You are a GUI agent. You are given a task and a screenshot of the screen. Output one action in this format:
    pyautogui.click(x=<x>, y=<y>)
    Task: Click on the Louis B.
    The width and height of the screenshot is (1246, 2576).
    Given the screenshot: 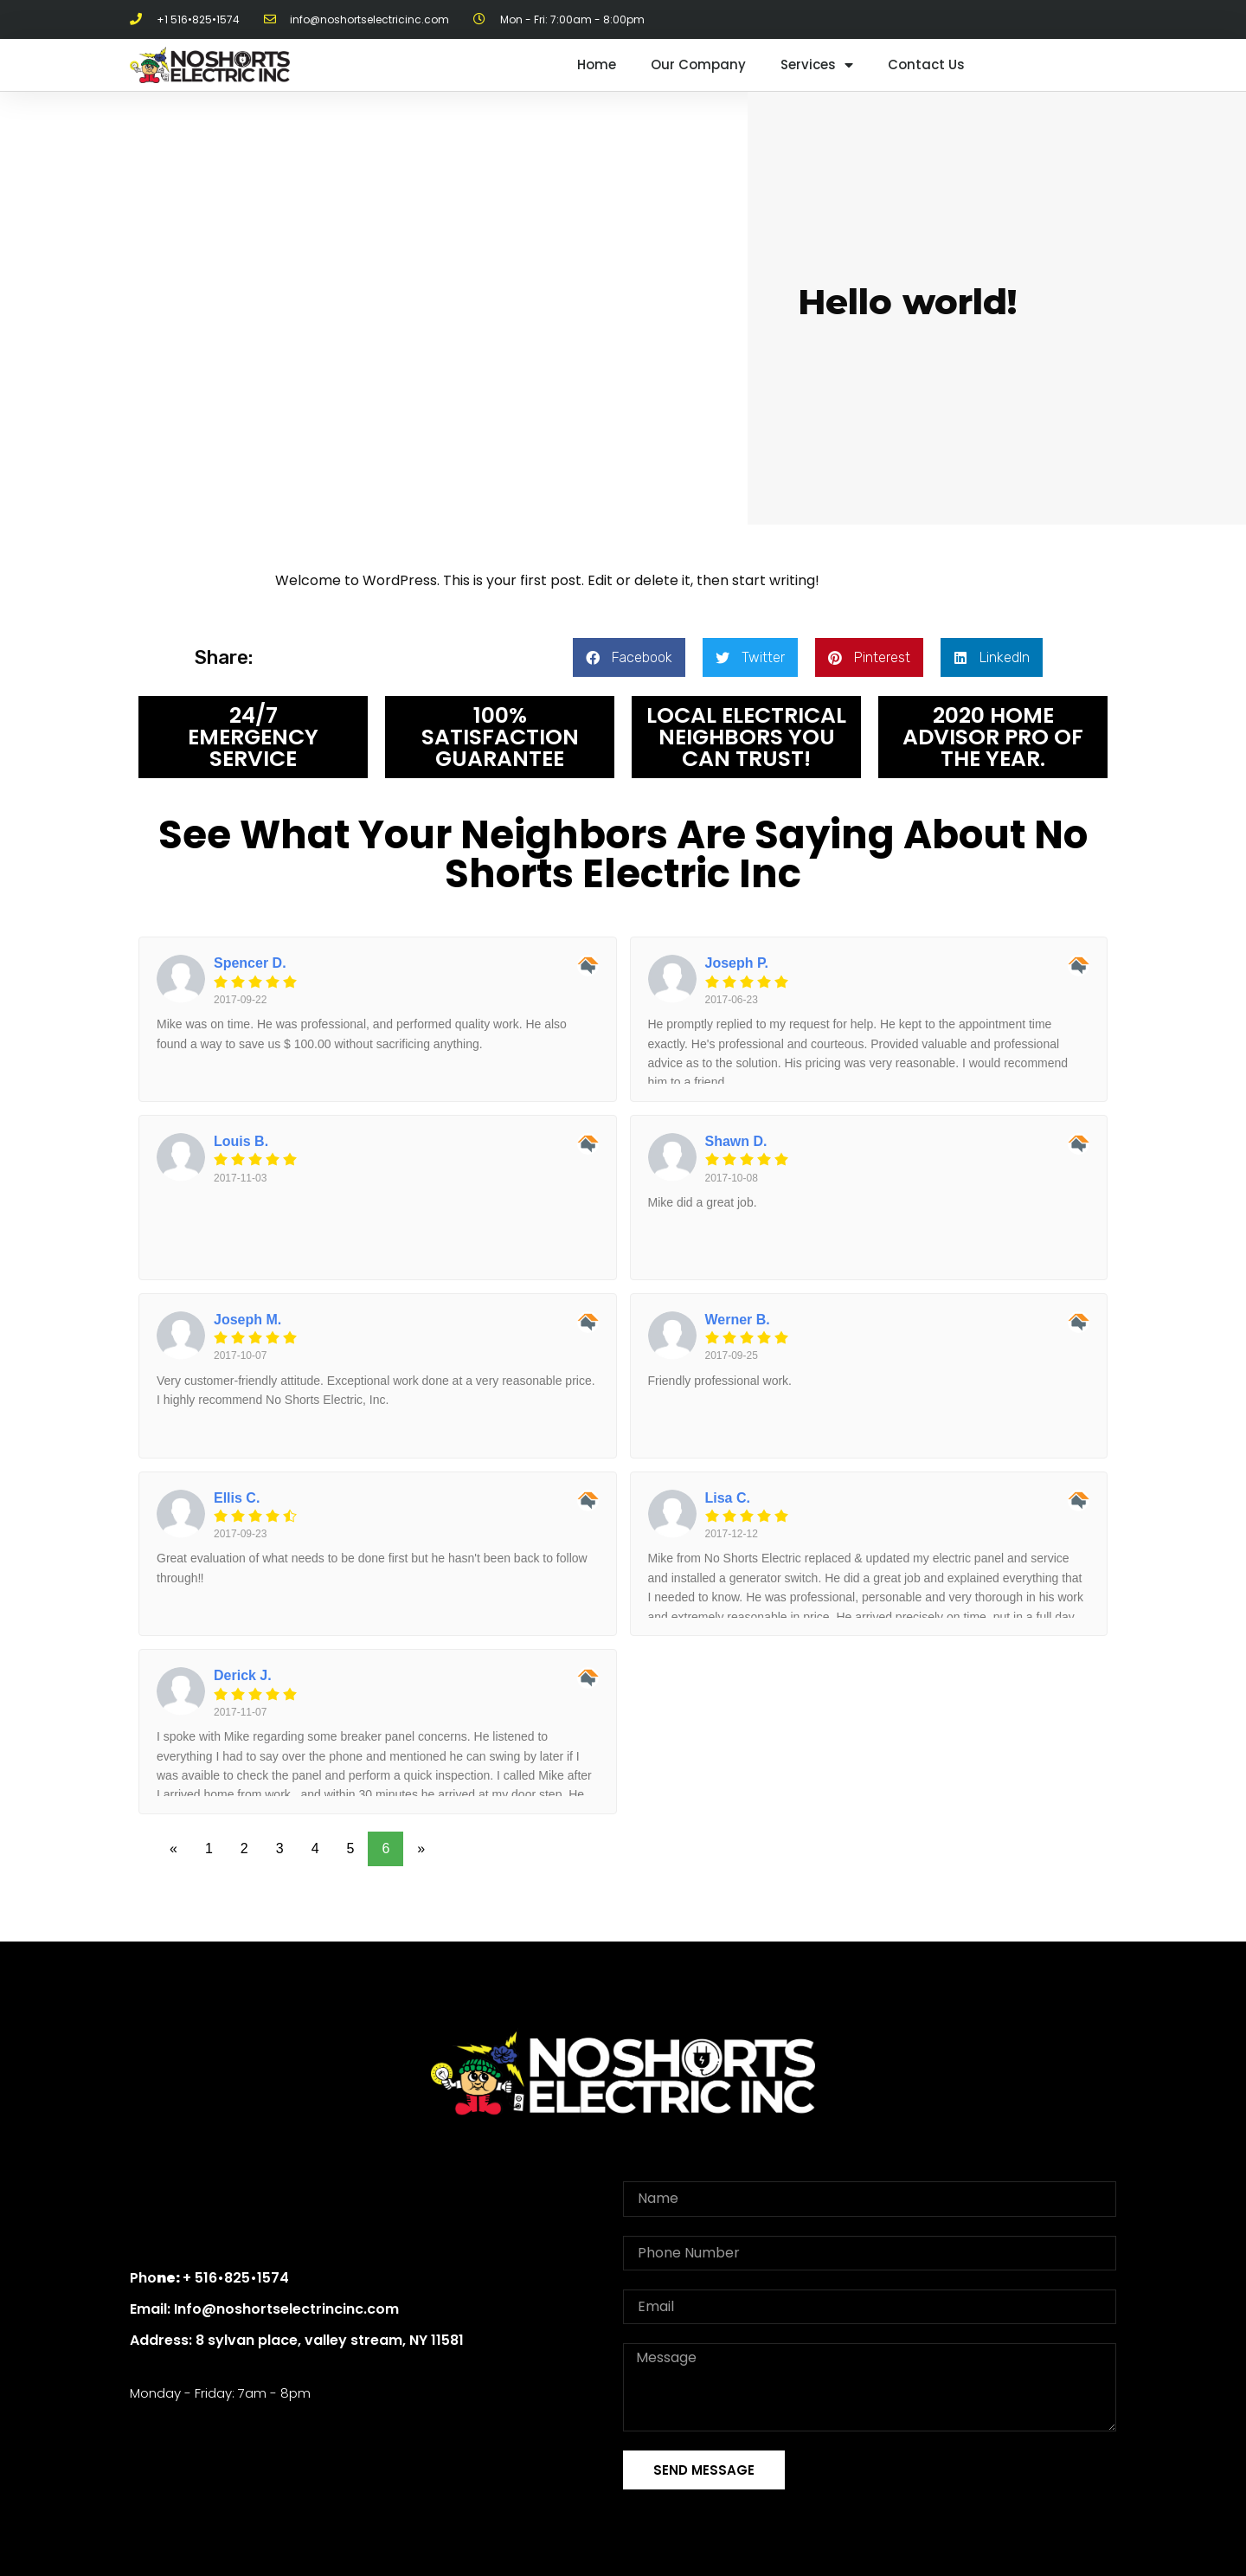 What is the action you would take?
    pyautogui.click(x=241, y=1141)
    